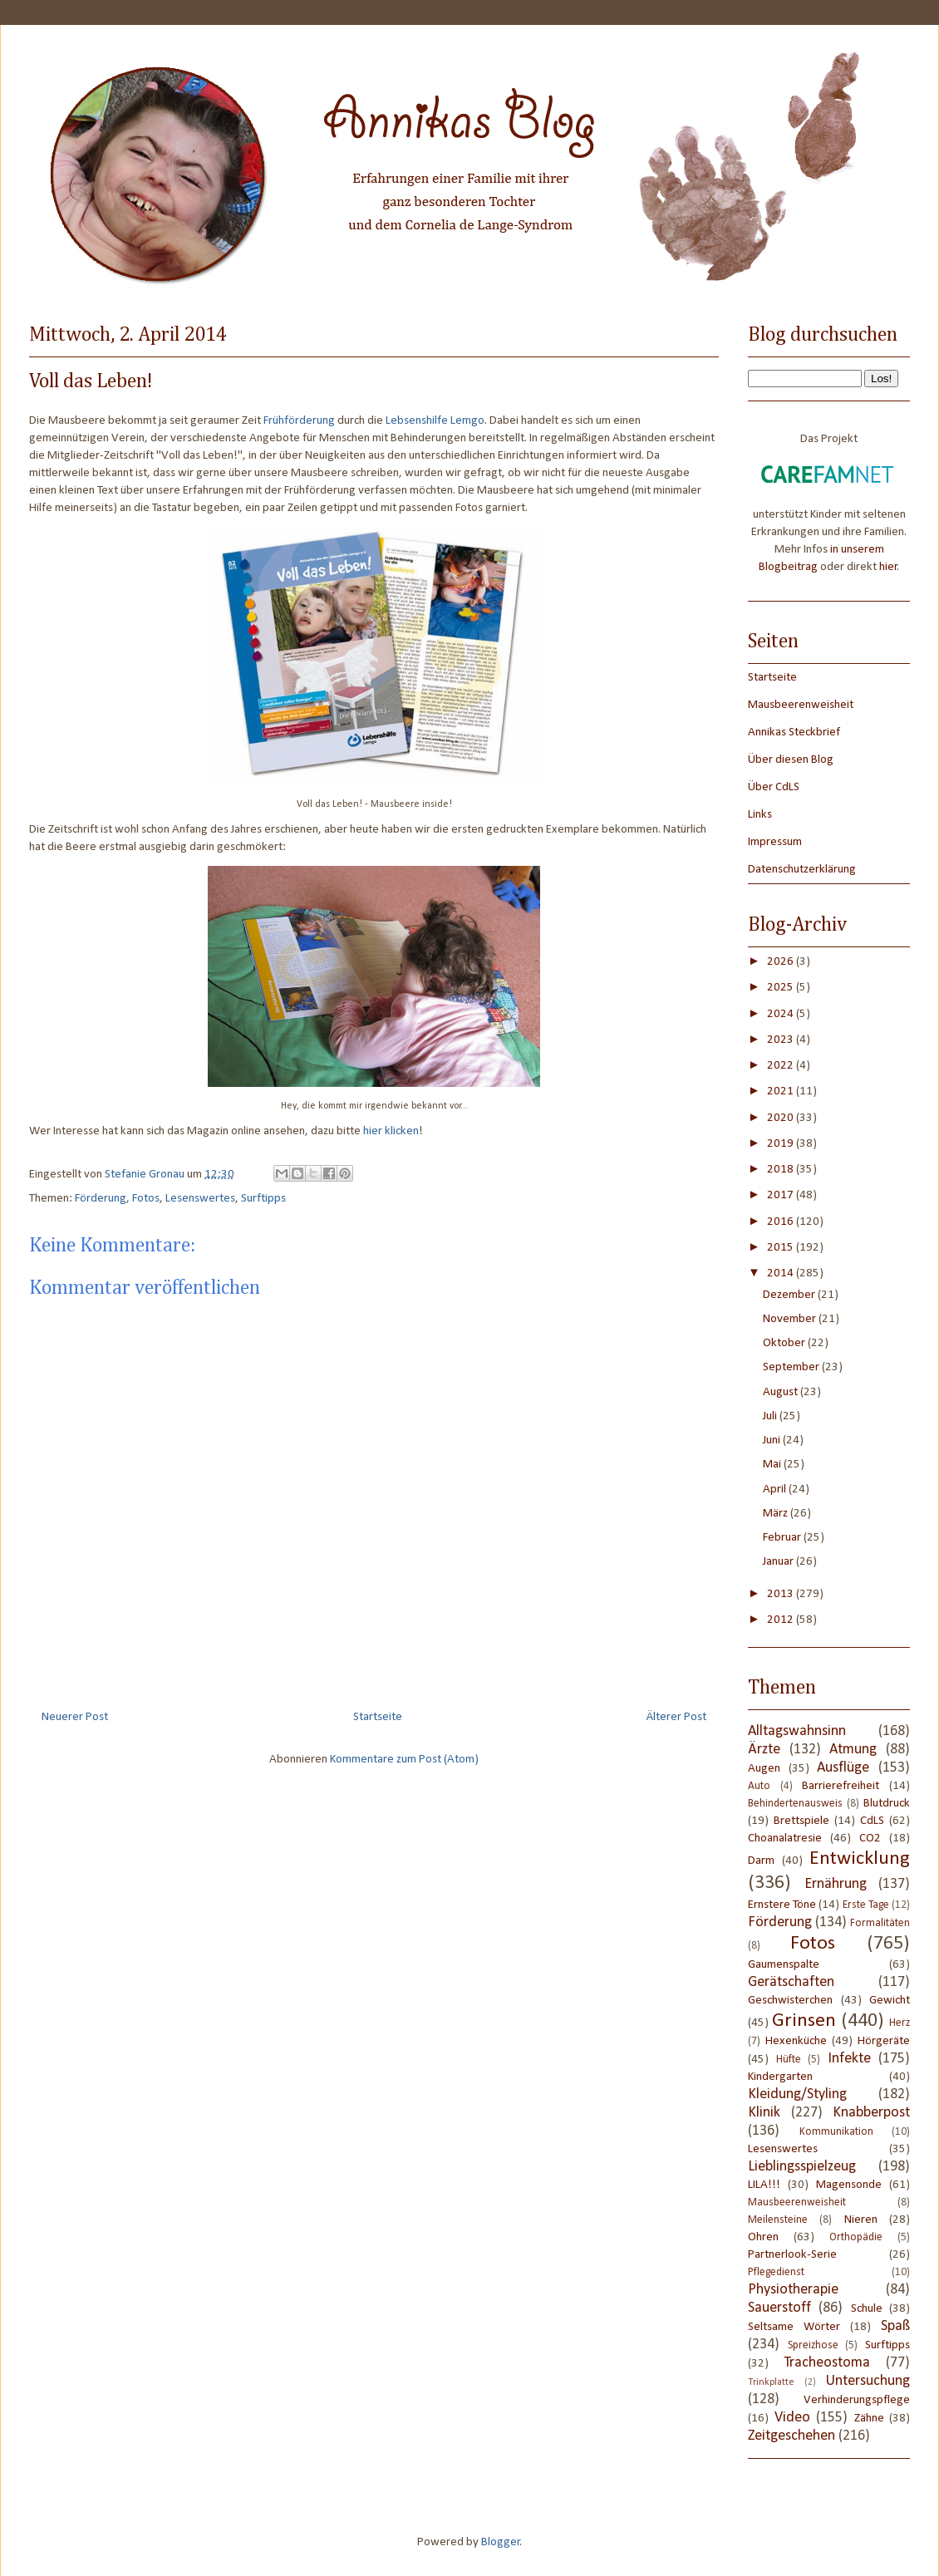 This screenshot has height=2576, width=939. What do you see at coordinates (781, 1594) in the screenshot?
I see `2013` at bounding box center [781, 1594].